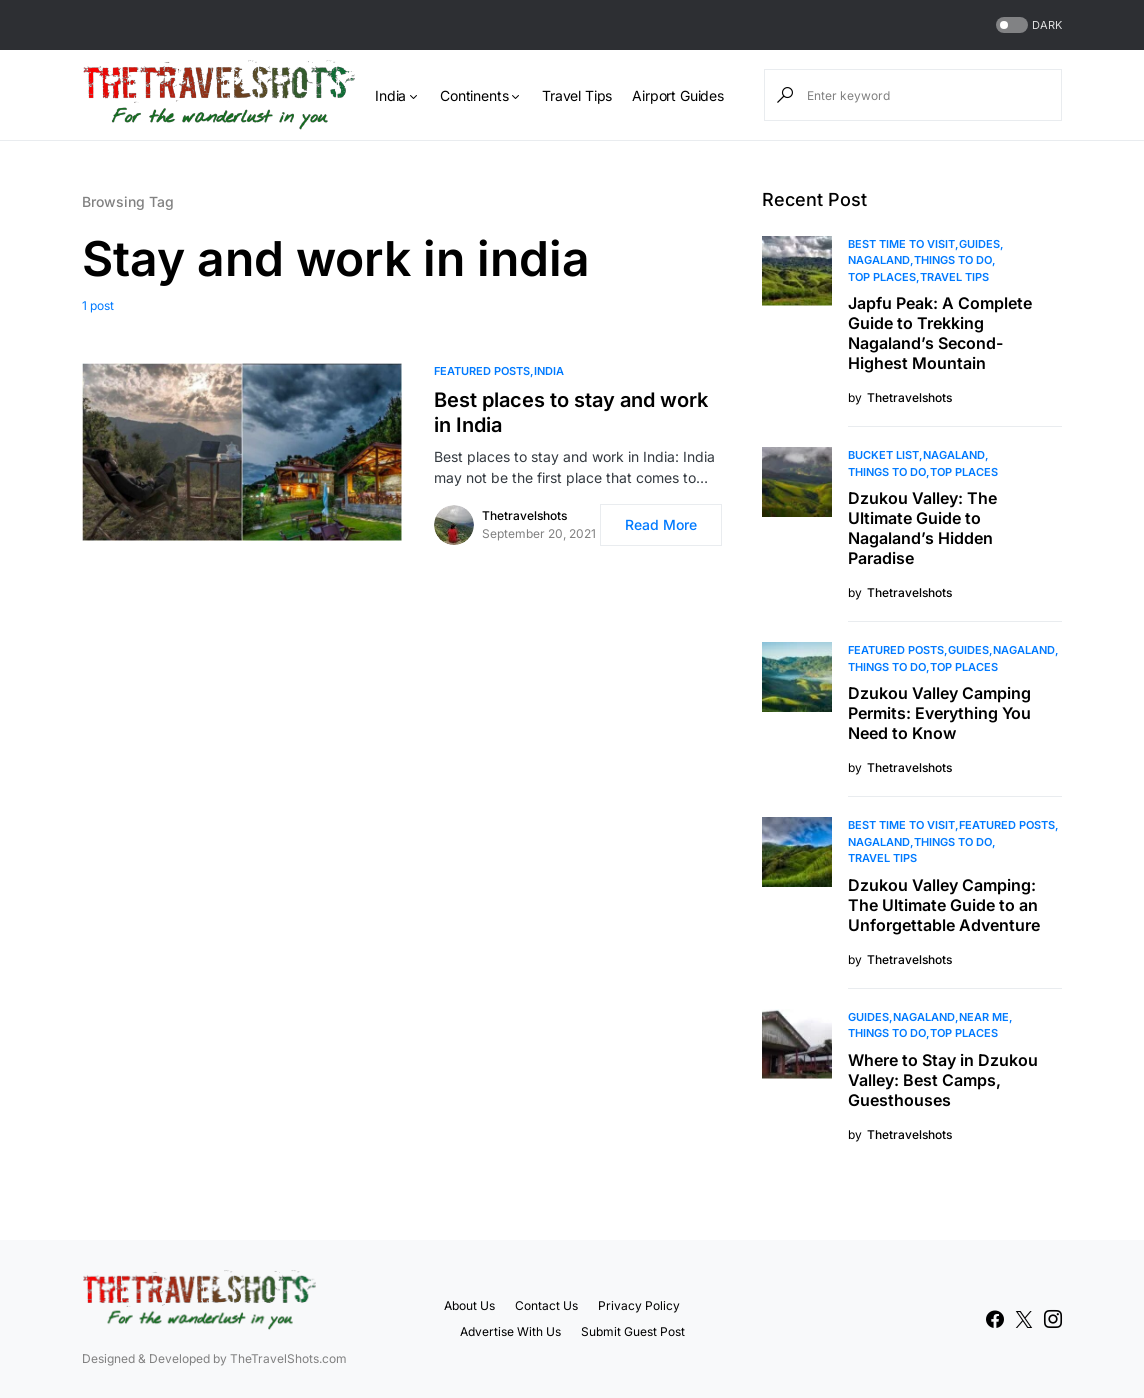 The height and width of the screenshot is (1398, 1144). I want to click on About Us, so click(469, 1305).